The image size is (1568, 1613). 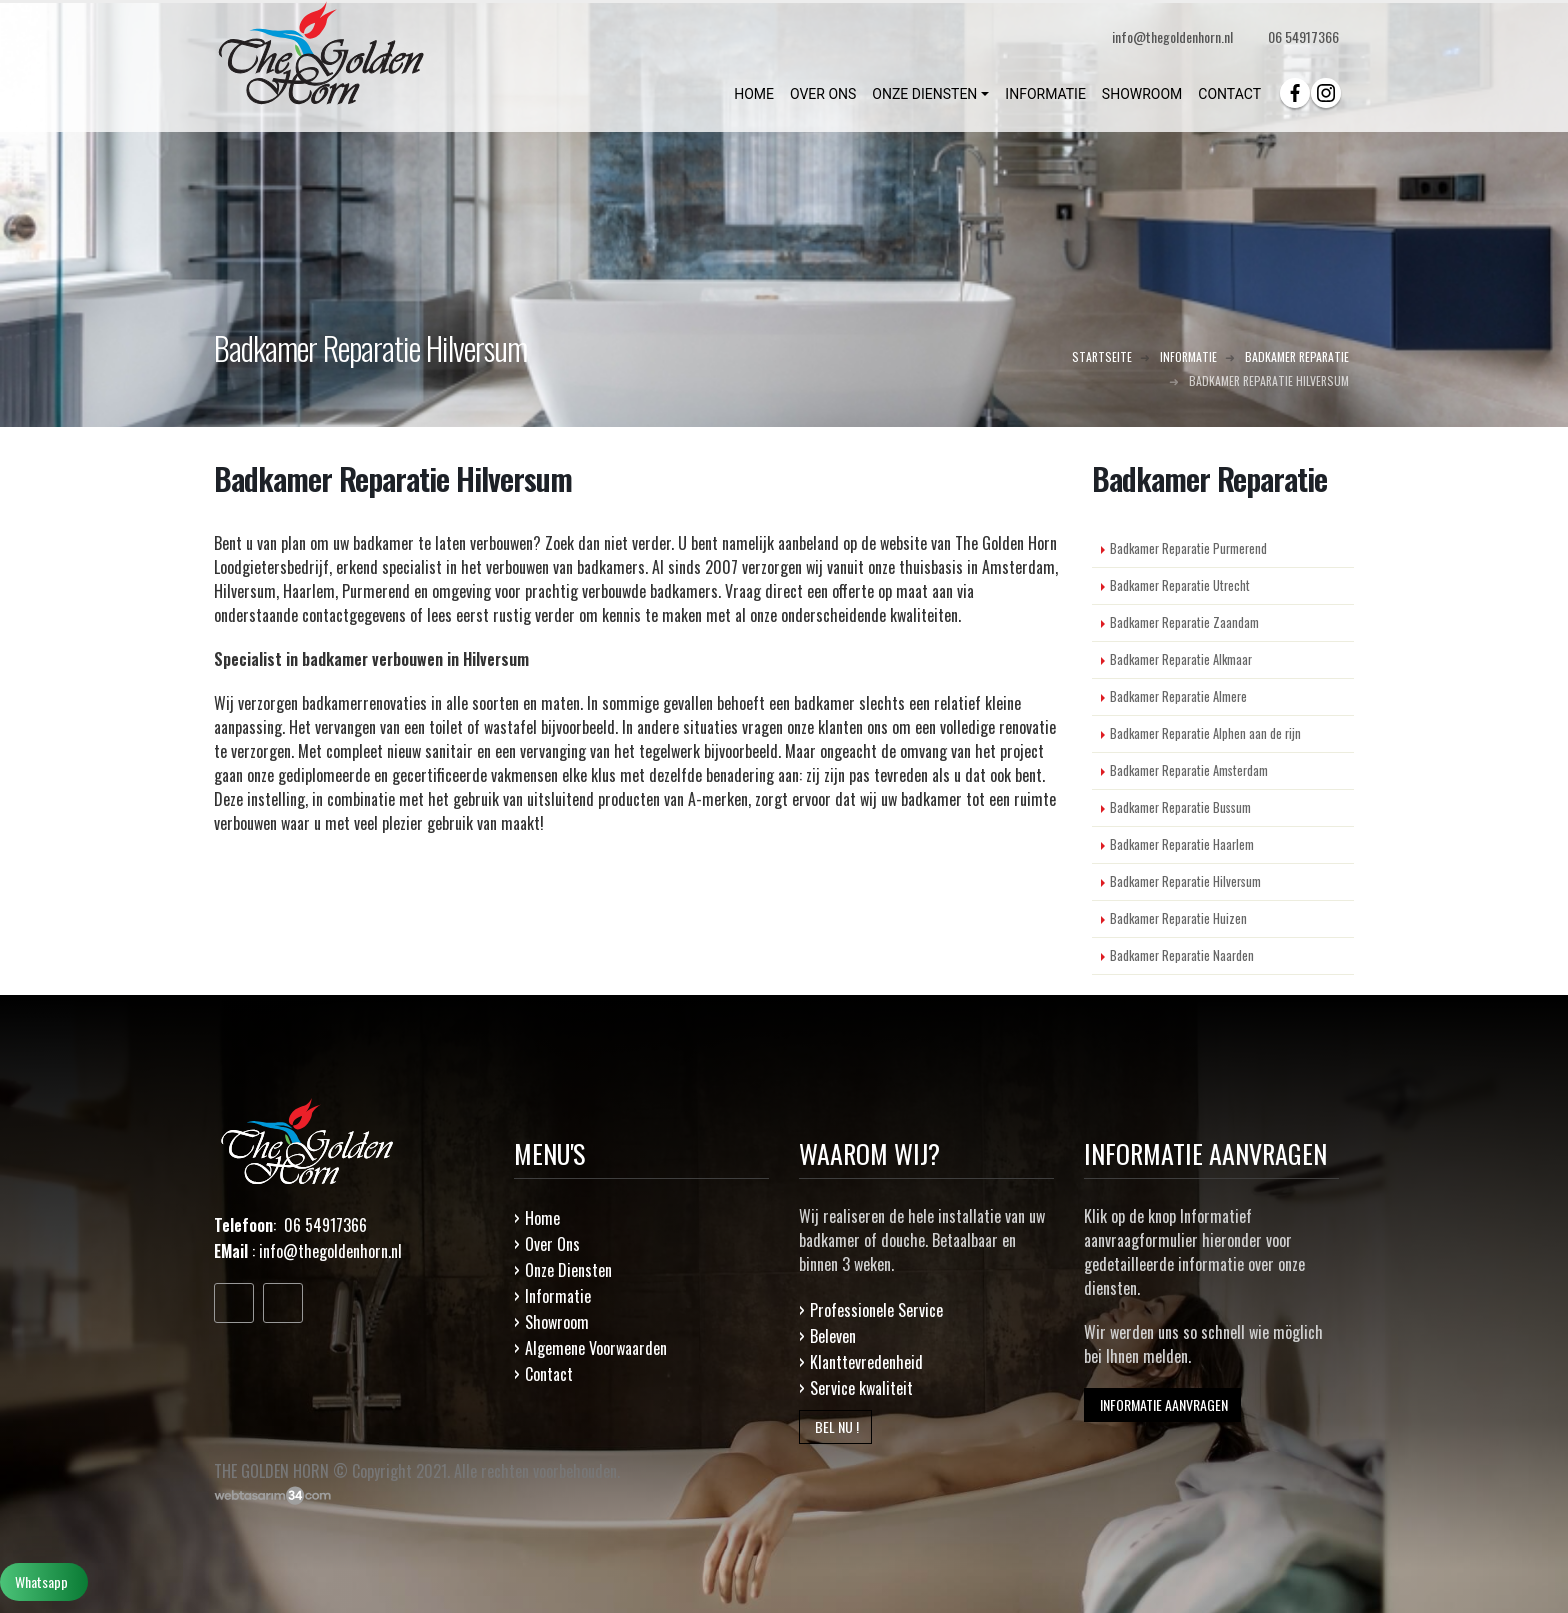 I want to click on Contact, so click(x=549, y=1374).